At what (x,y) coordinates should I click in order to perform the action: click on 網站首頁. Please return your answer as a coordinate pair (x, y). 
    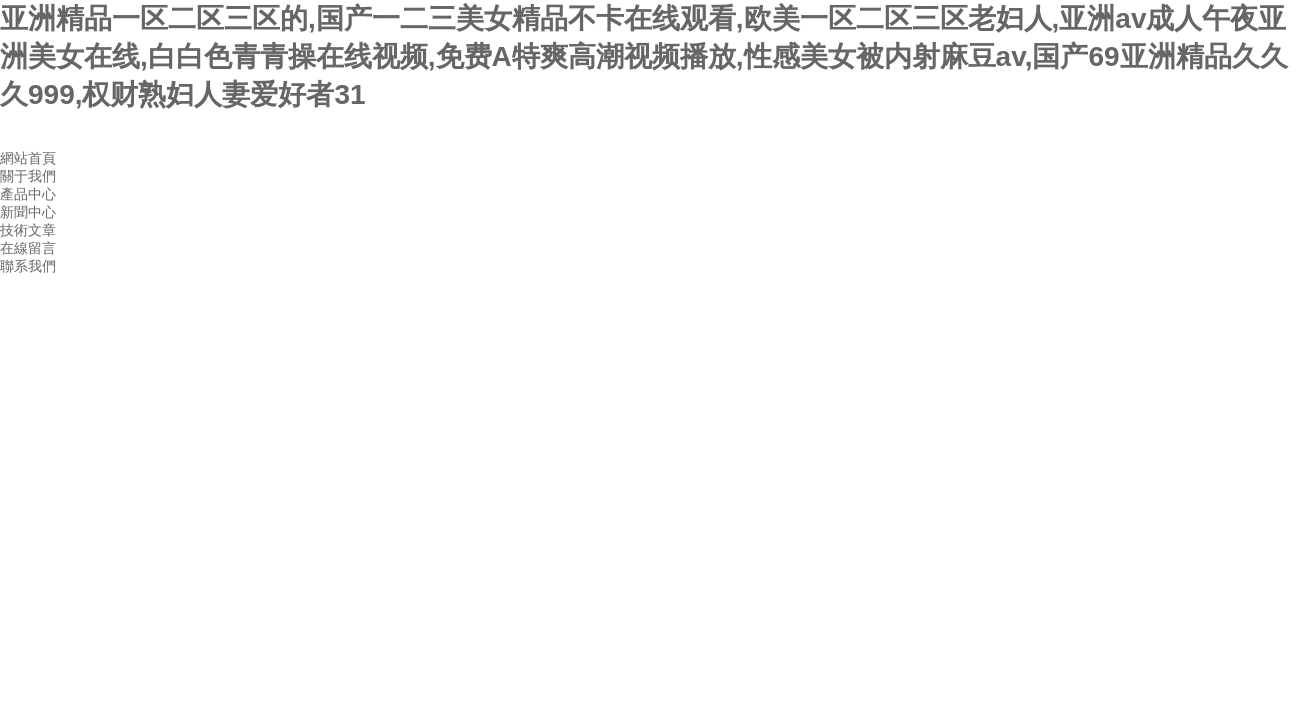
    Looking at the image, I should click on (28, 158).